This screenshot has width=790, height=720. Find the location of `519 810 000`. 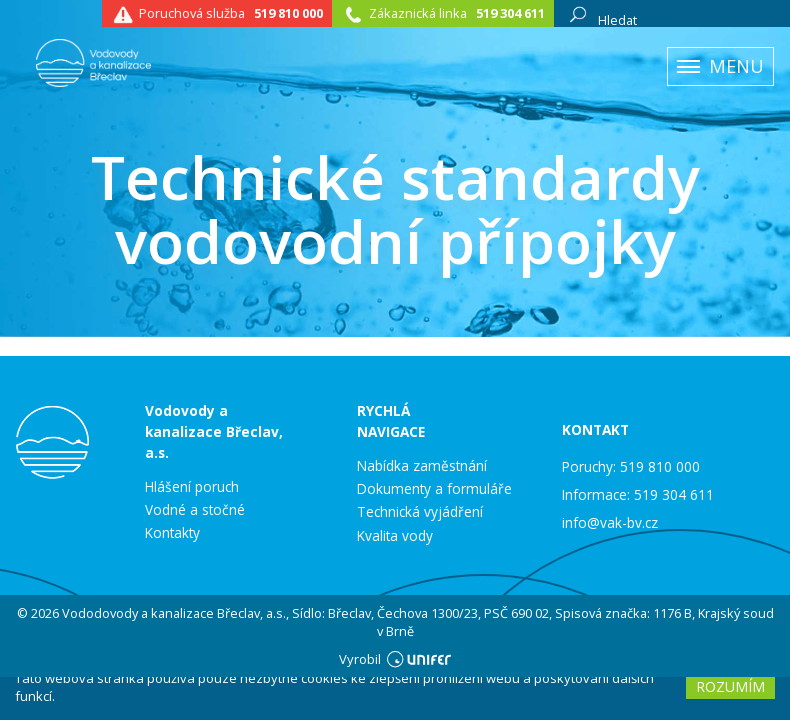

519 810 000 is located at coordinates (288, 13).